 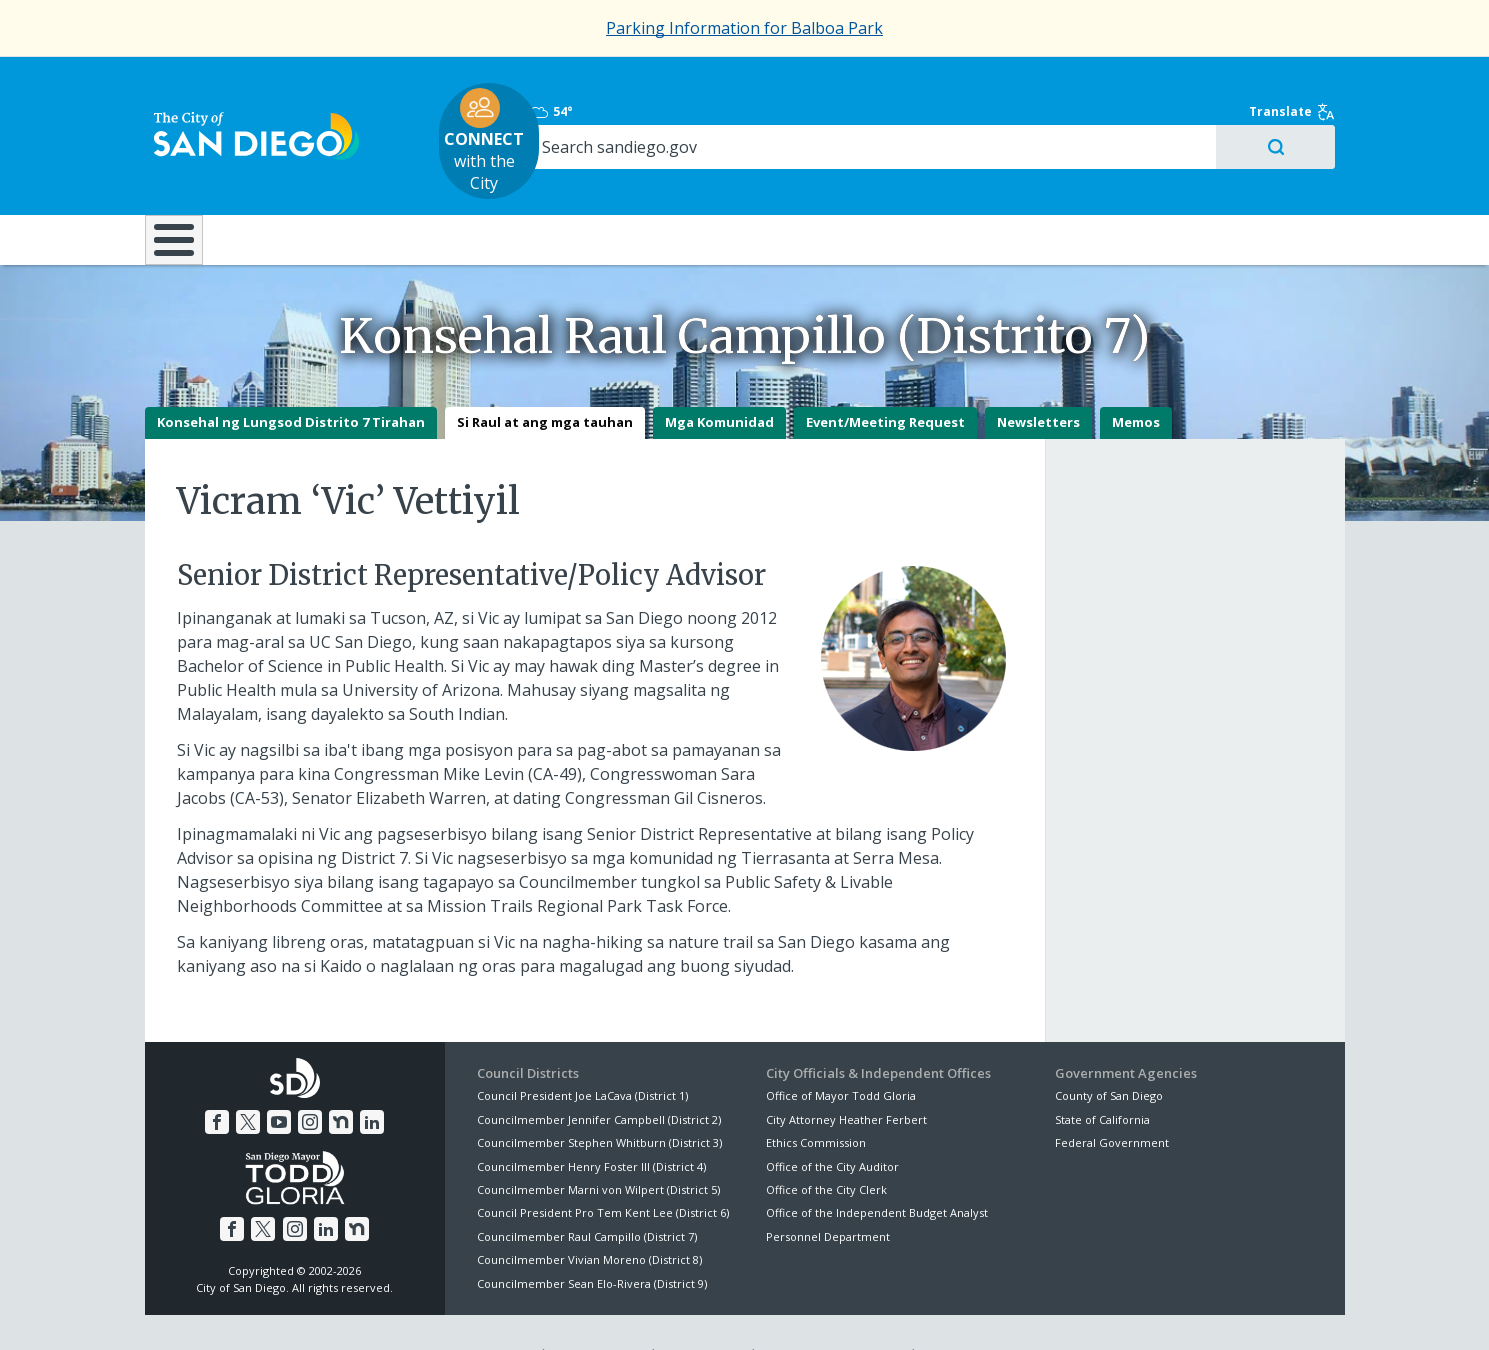 I want to click on Disclaimers, so click(x=494, y=1311).